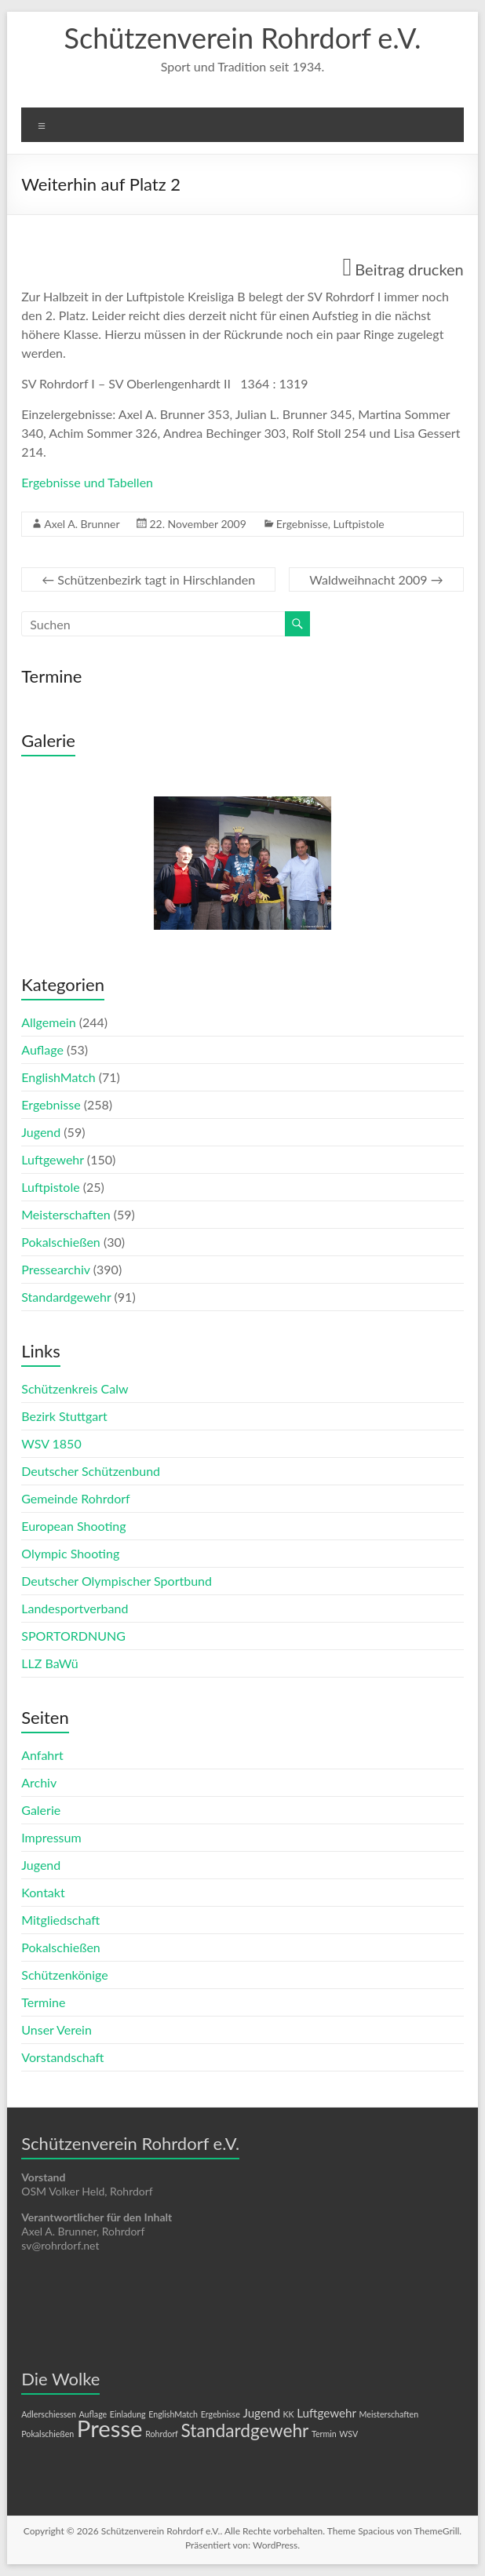  What do you see at coordinates (56, 2029) in the screenshot?
I see `Unser Verein` at bounding box center [56, 2029].